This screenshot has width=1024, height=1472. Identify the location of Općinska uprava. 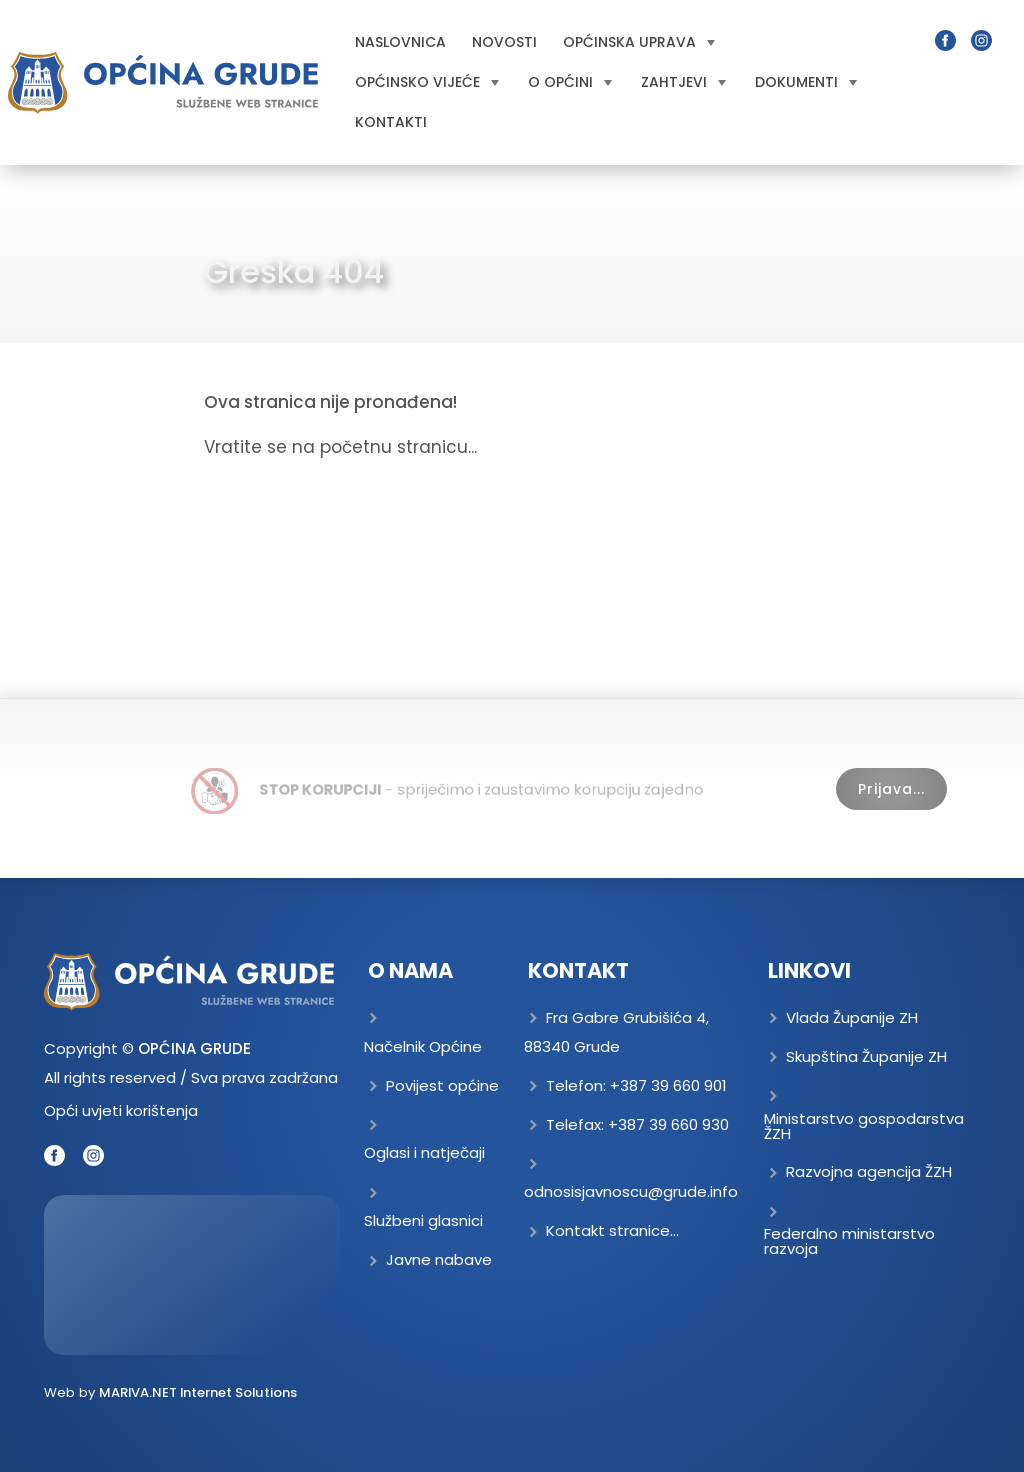
(639, 42).